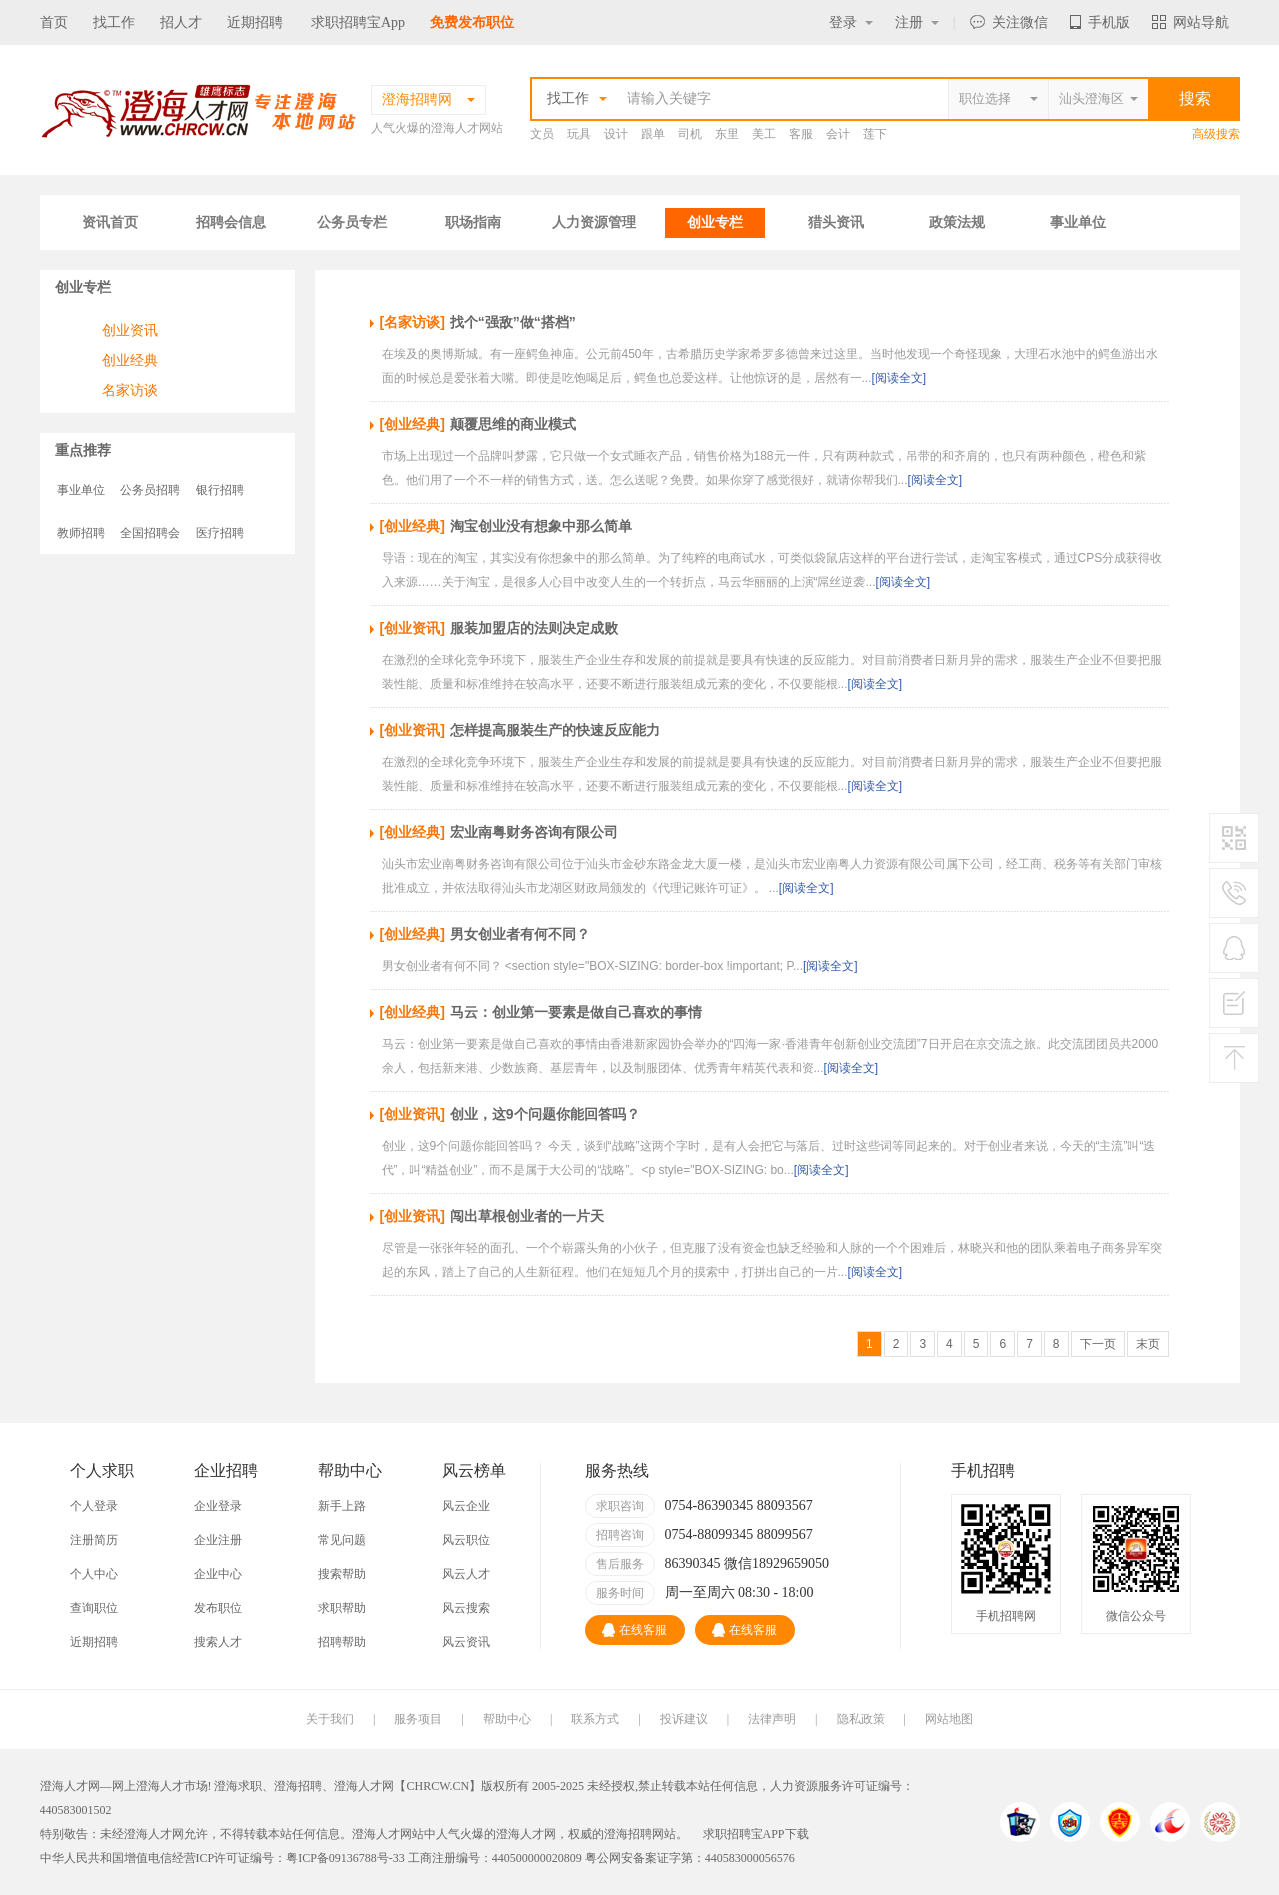 Image resolution: width=1279 pixels, height=1895 pixels. I want to click on 创业专栏, so click(715, 222).